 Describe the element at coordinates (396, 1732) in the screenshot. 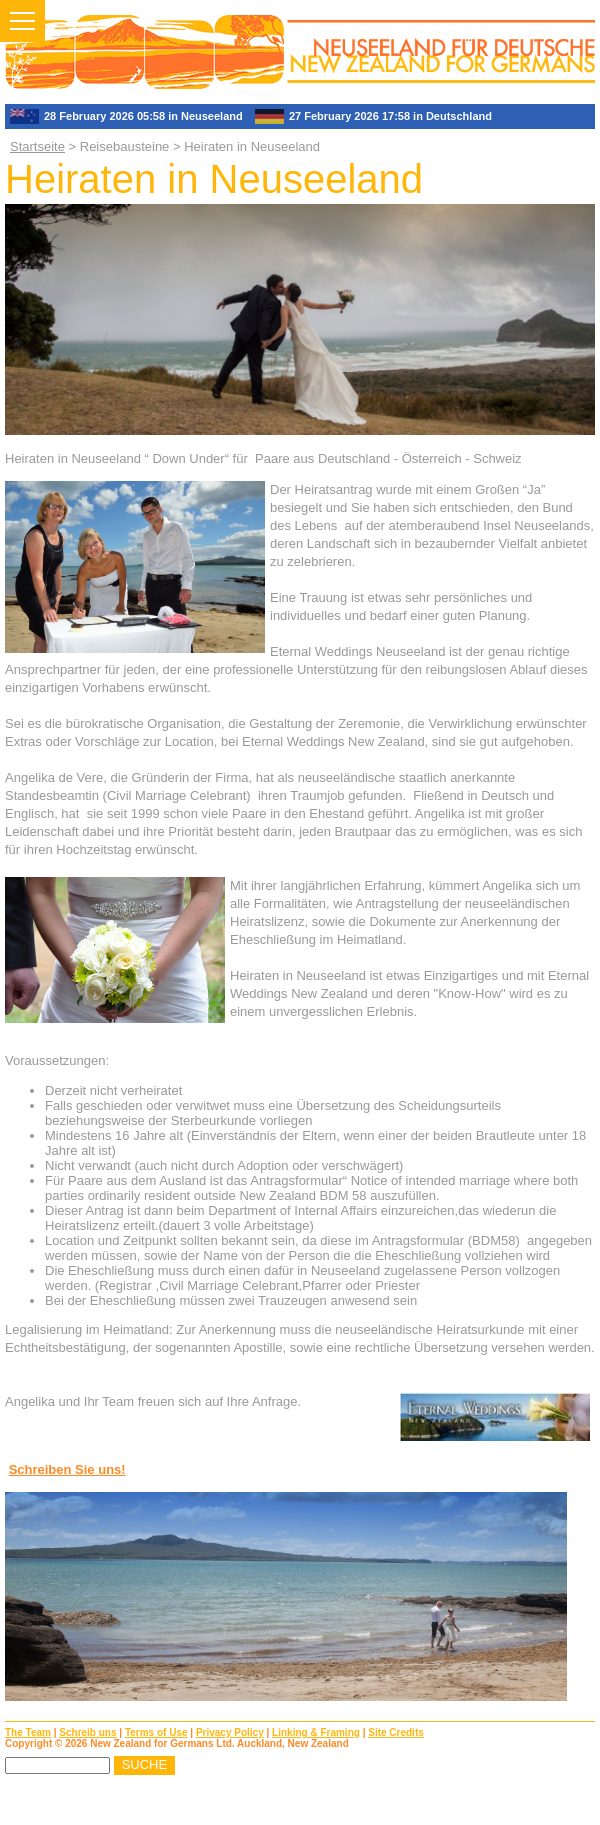

I see `Site Credits` at that location.